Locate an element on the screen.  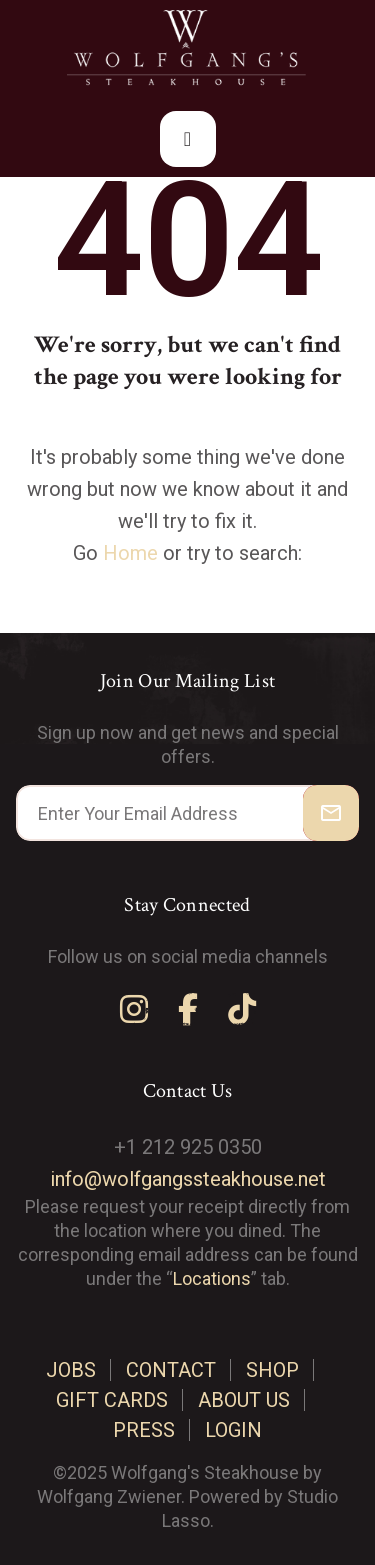
Gift cards is located at coordinates (112, 1400).